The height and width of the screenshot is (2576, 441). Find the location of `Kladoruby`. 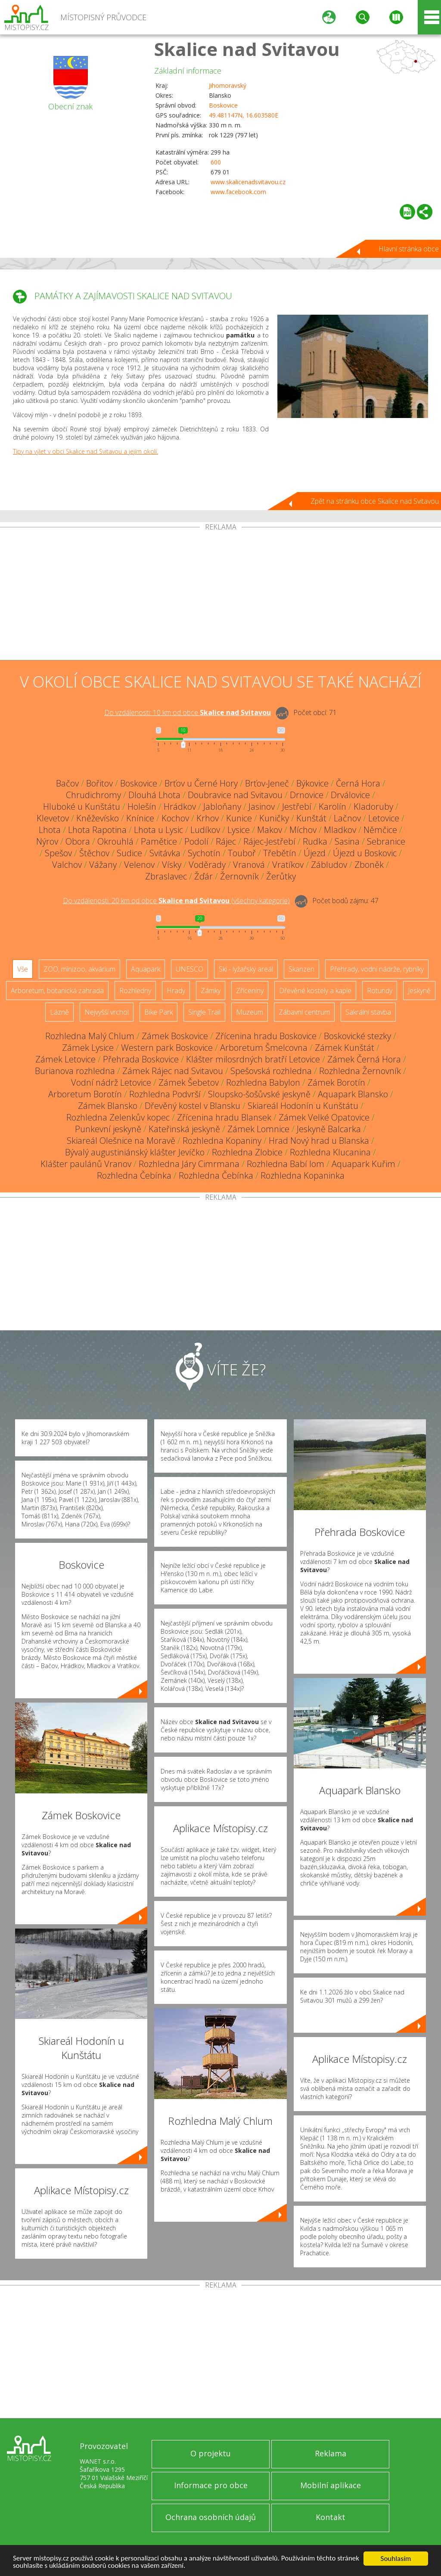

Kladoruby is located at coordinates (373, 806).